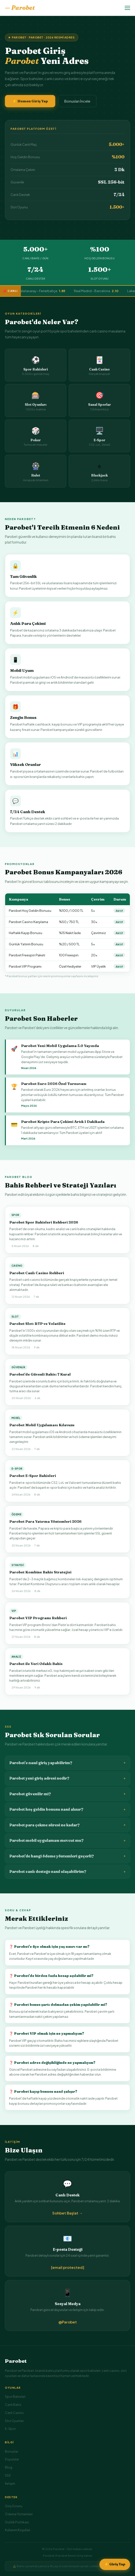 The height and width of the screenshot is (2576, 135). I want to click on ⚡ Giriş Yap, so click(114, 2565).